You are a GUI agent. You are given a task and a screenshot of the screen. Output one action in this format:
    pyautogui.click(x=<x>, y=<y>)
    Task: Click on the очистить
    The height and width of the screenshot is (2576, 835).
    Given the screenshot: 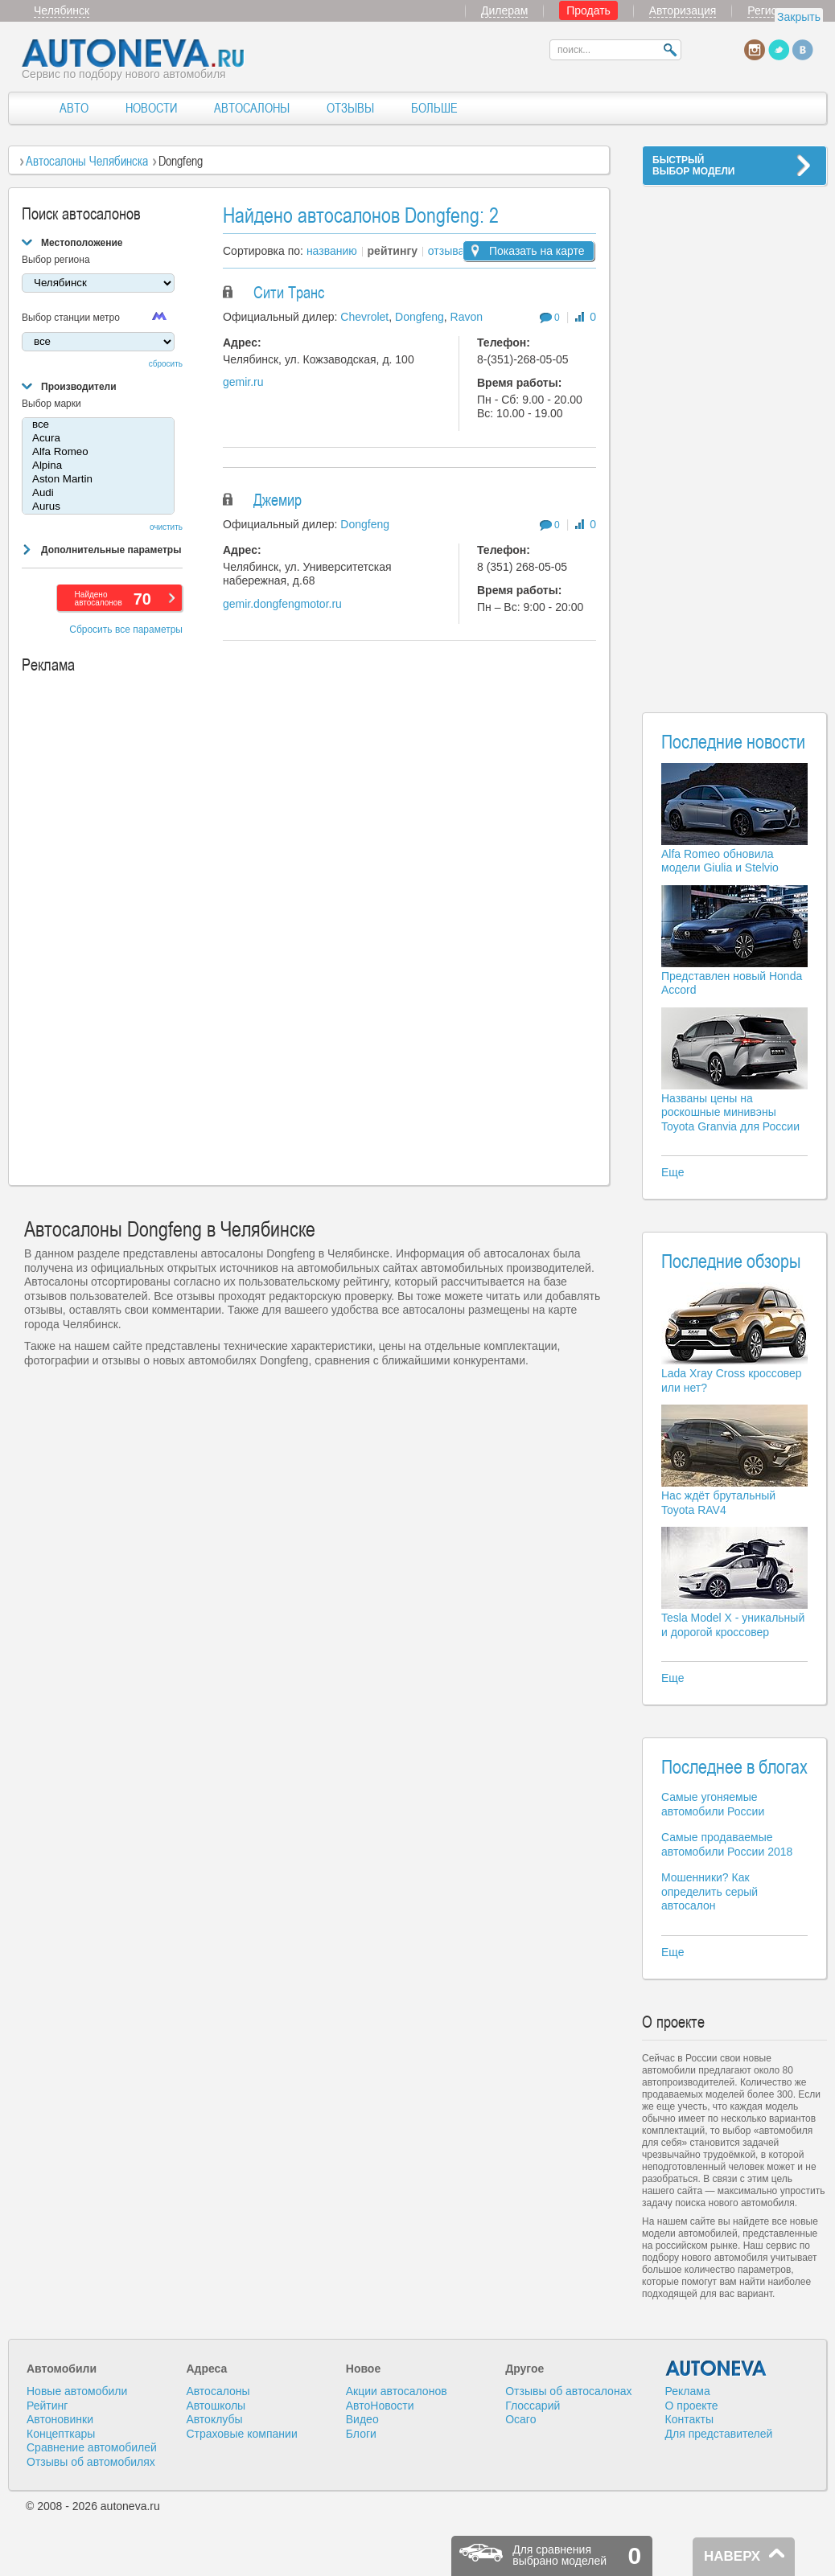 What is the action you would take?
    pyautogui.click(x=166, y=527)
    